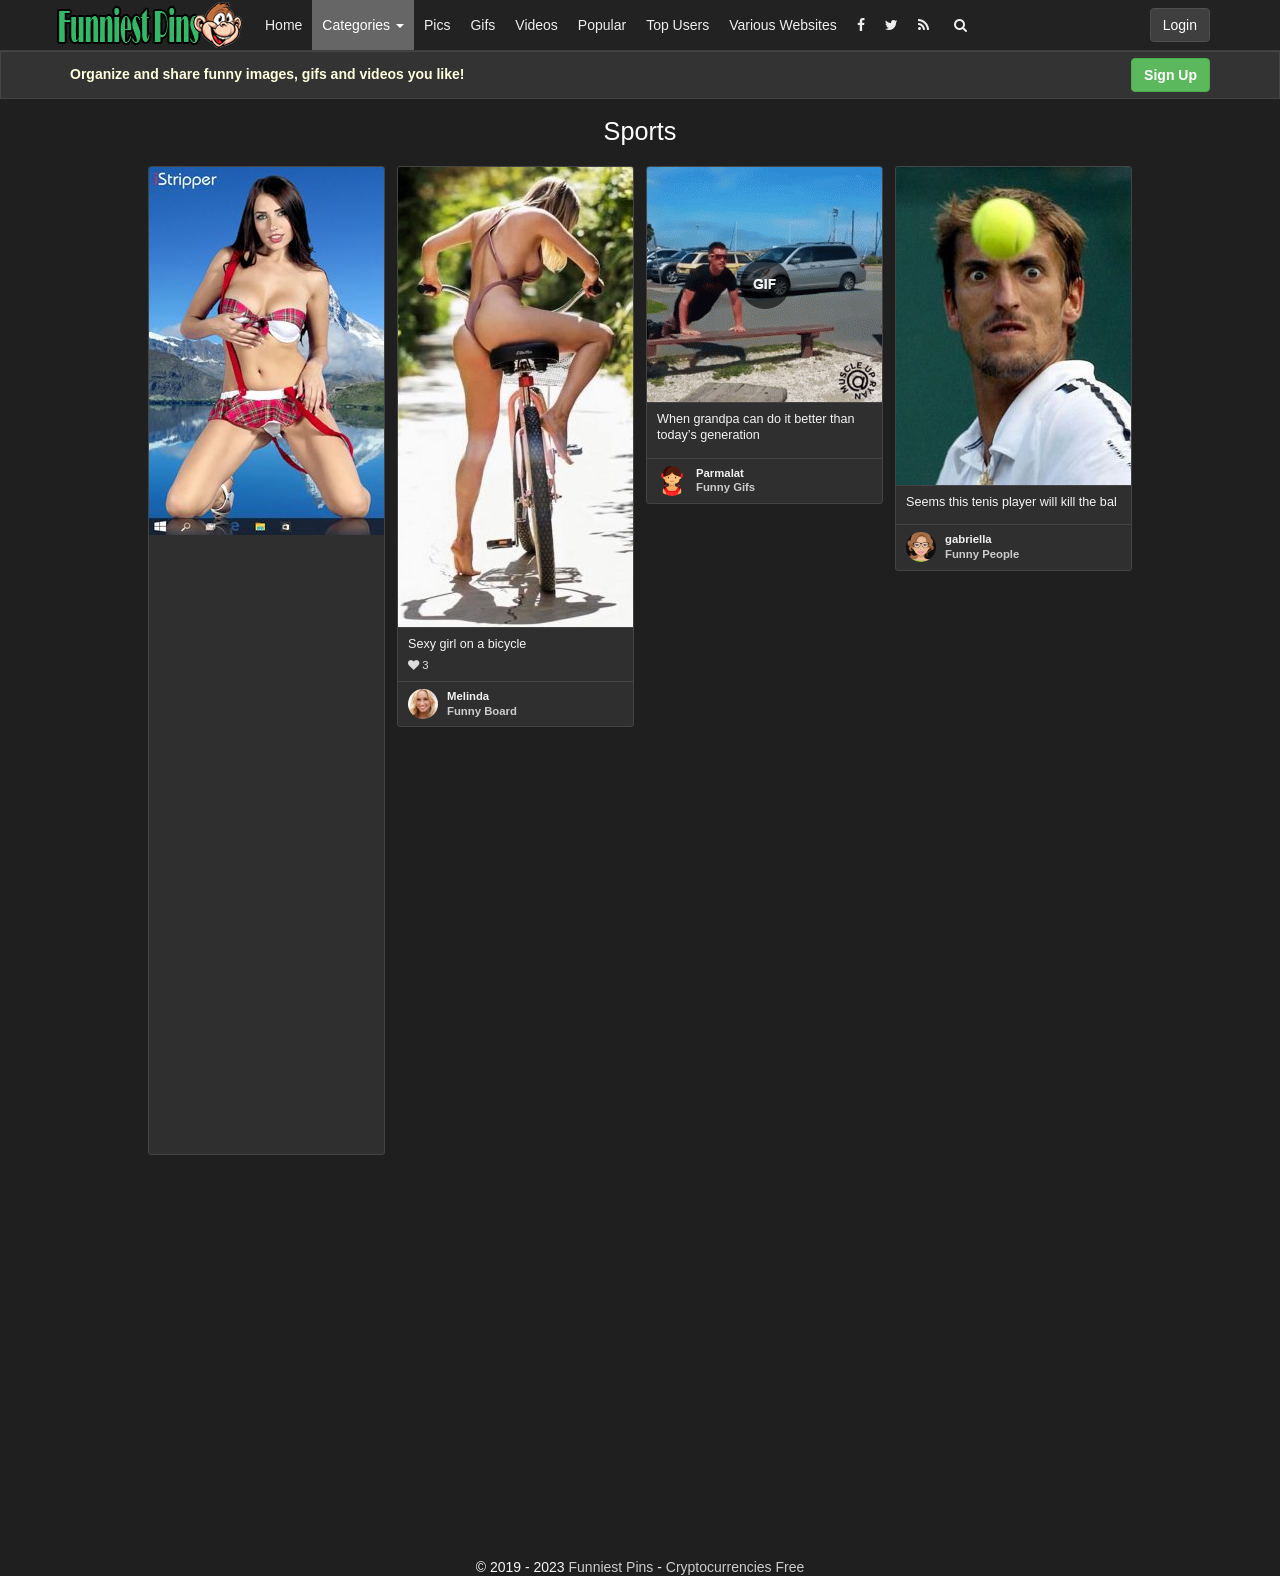 The width and height of the screenshot is (1280, 1576). I want to click on Popular, so click(602, 25).